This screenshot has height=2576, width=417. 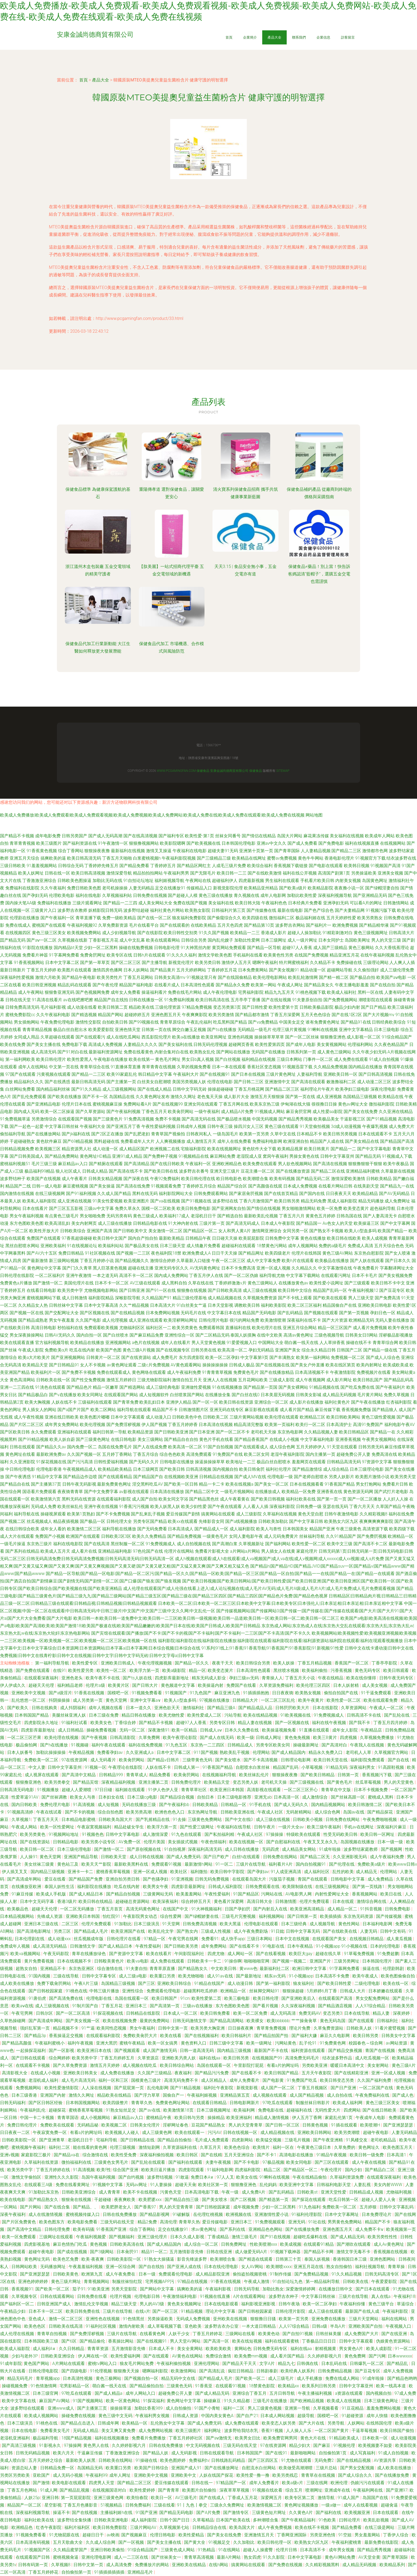 What do you see at coordinates (146, 1320) in the screenshot?
I see `成人亚洲在线观看` at bounding box center [146, 1320].